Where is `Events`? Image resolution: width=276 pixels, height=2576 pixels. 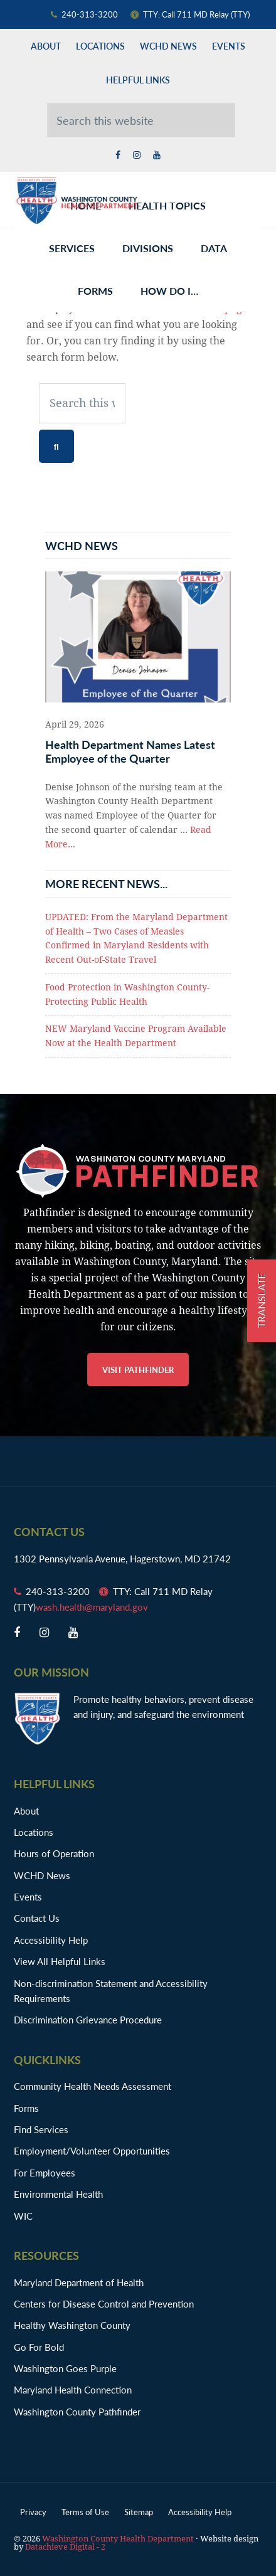
Events is located at coordinates (28, 1896).